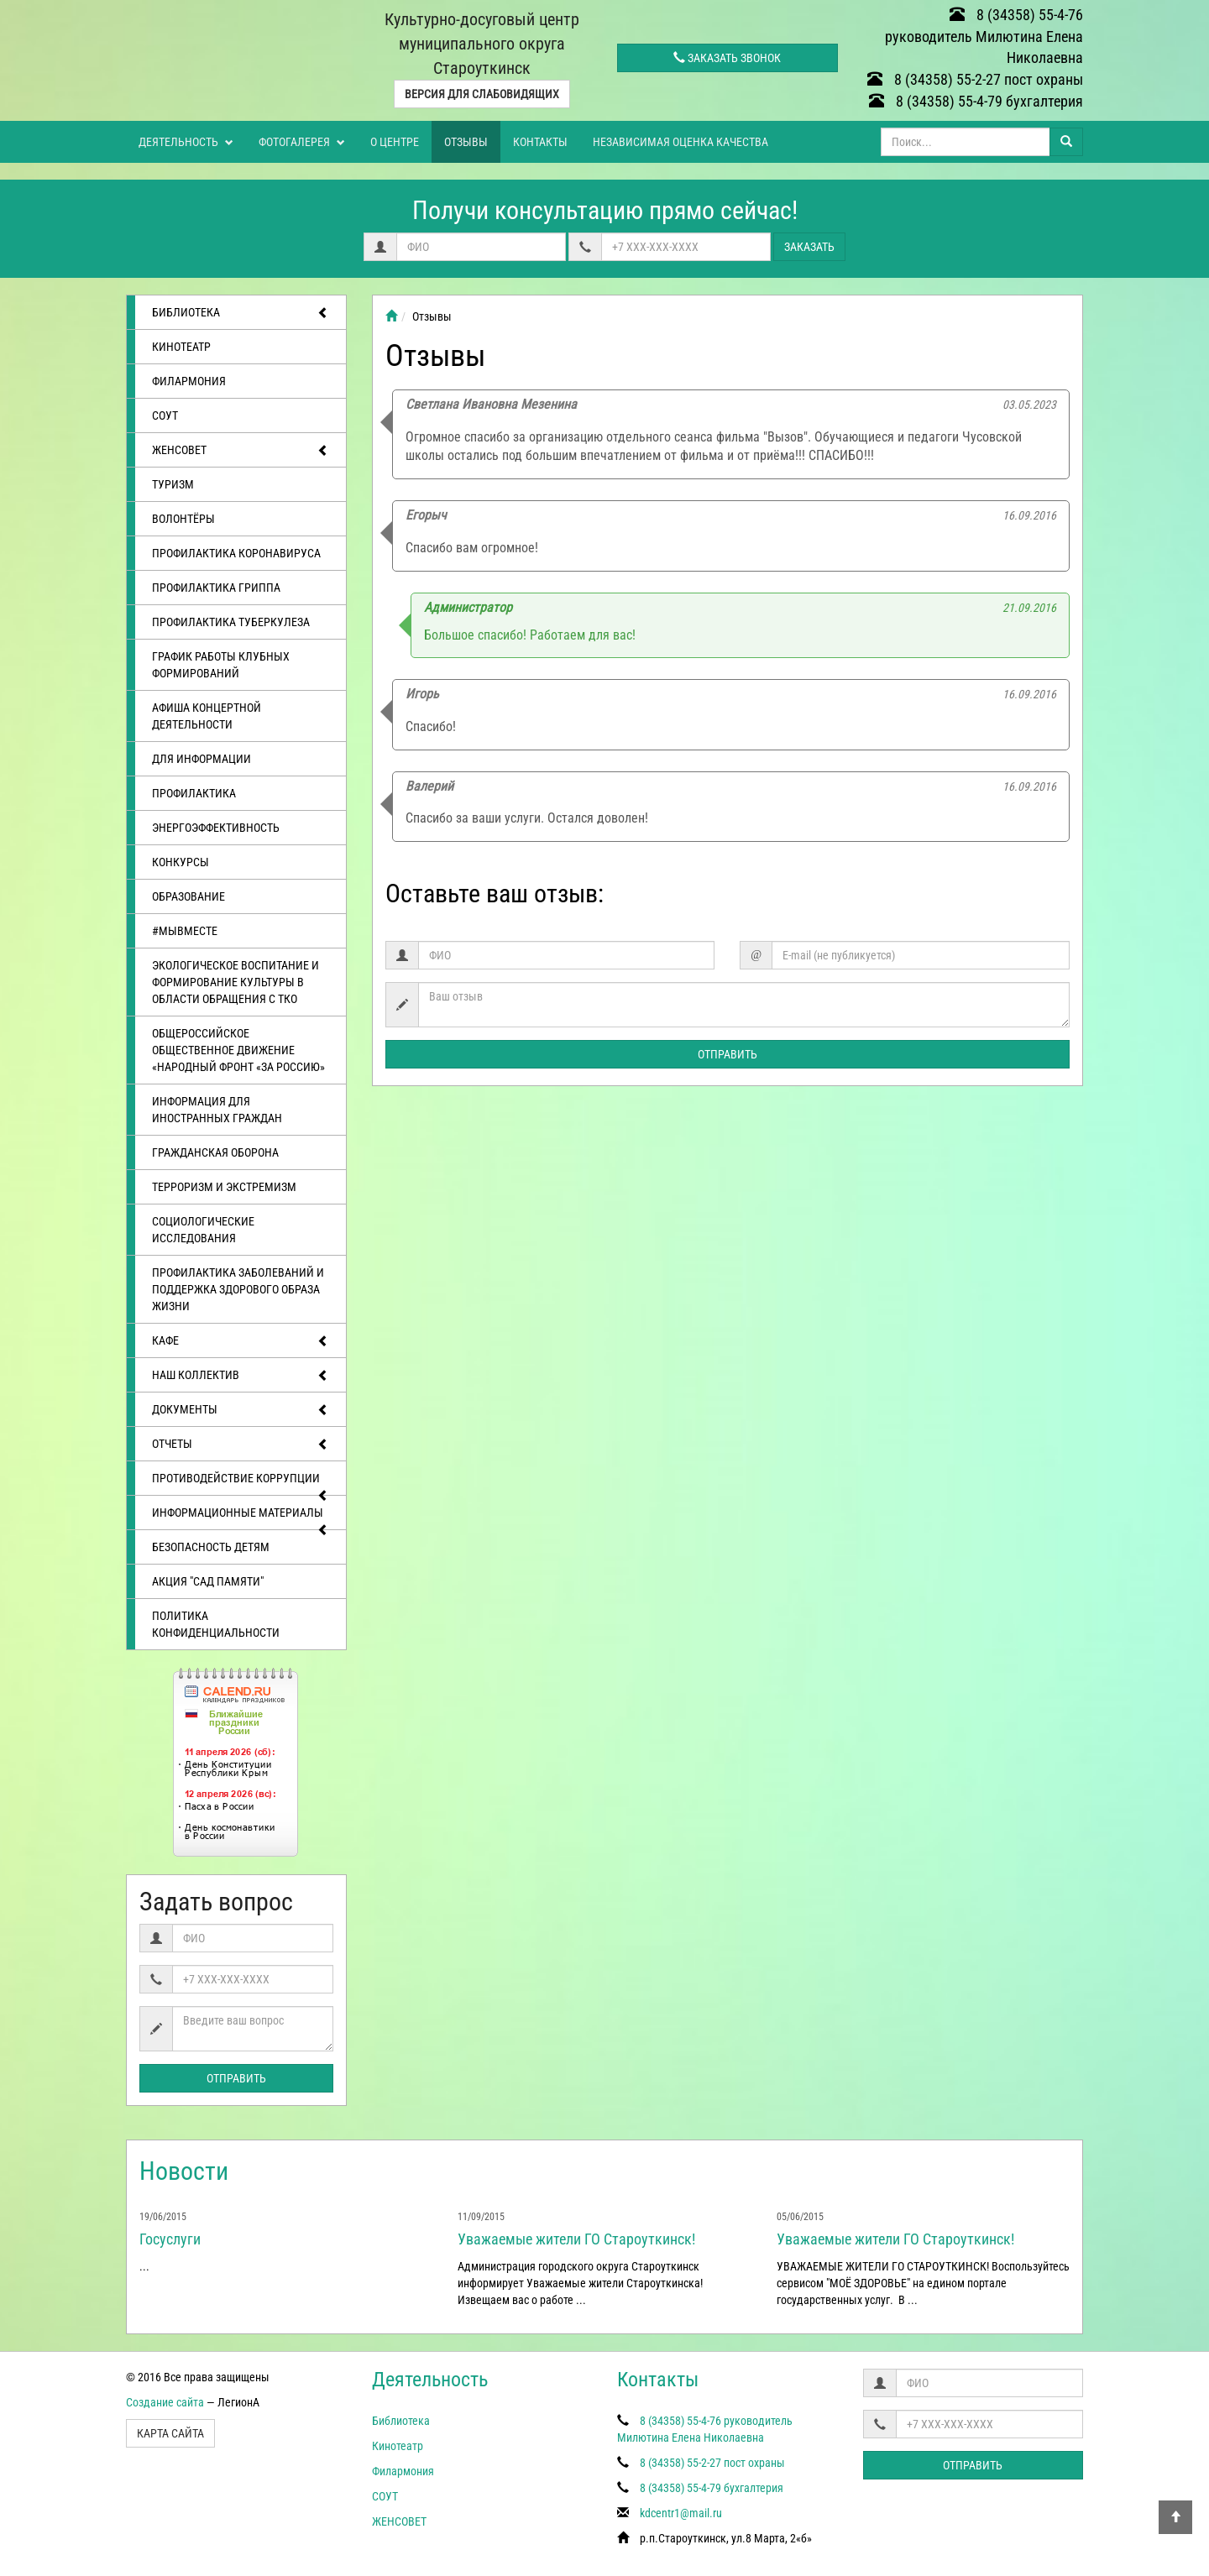  What do you see at coordinates (809, 246) in the screenshot?
I see `Заказать` at bounding box center [809, 246].